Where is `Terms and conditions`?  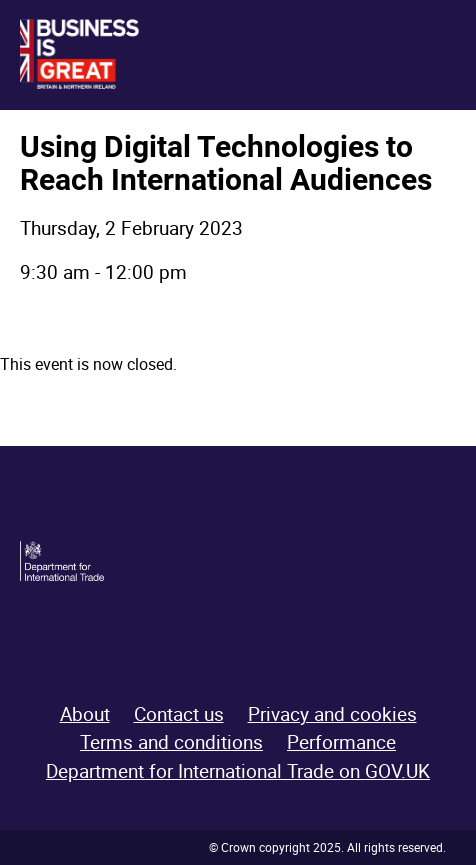 Terms and conditions is located at coordinates (171, 742).